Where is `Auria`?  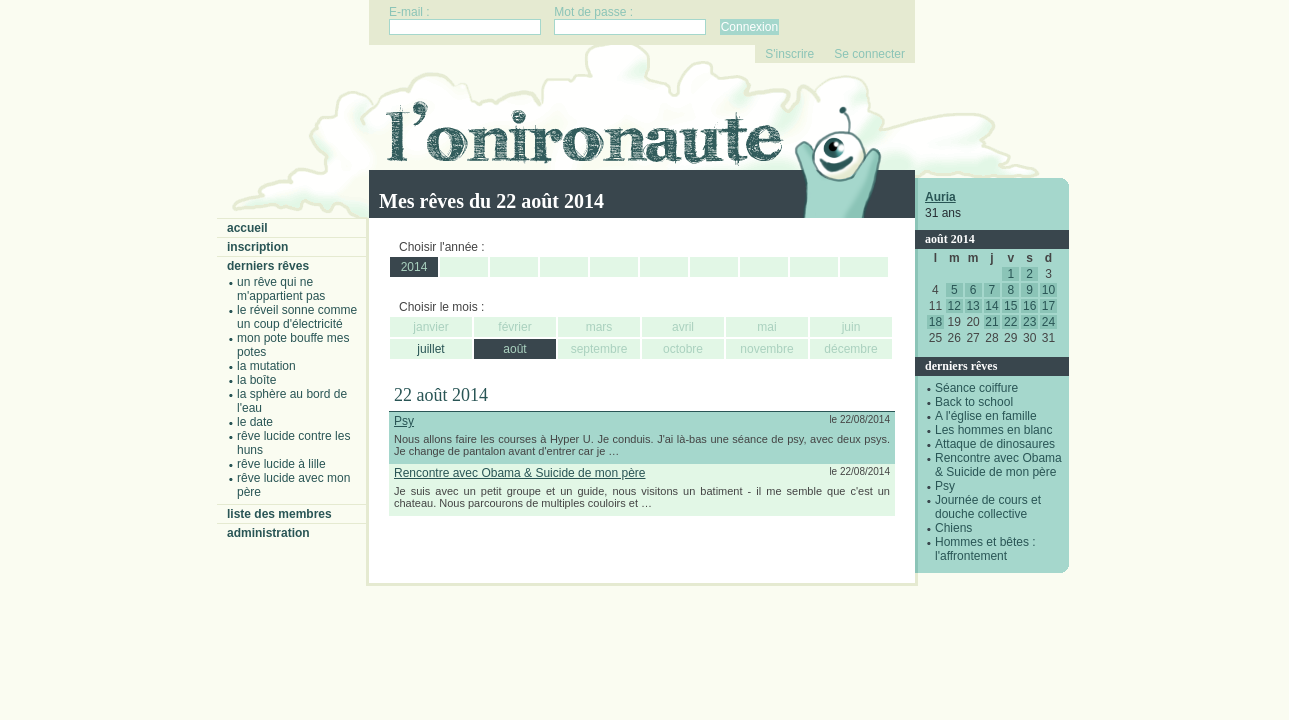 Auria is located at coordinates (940, 197).